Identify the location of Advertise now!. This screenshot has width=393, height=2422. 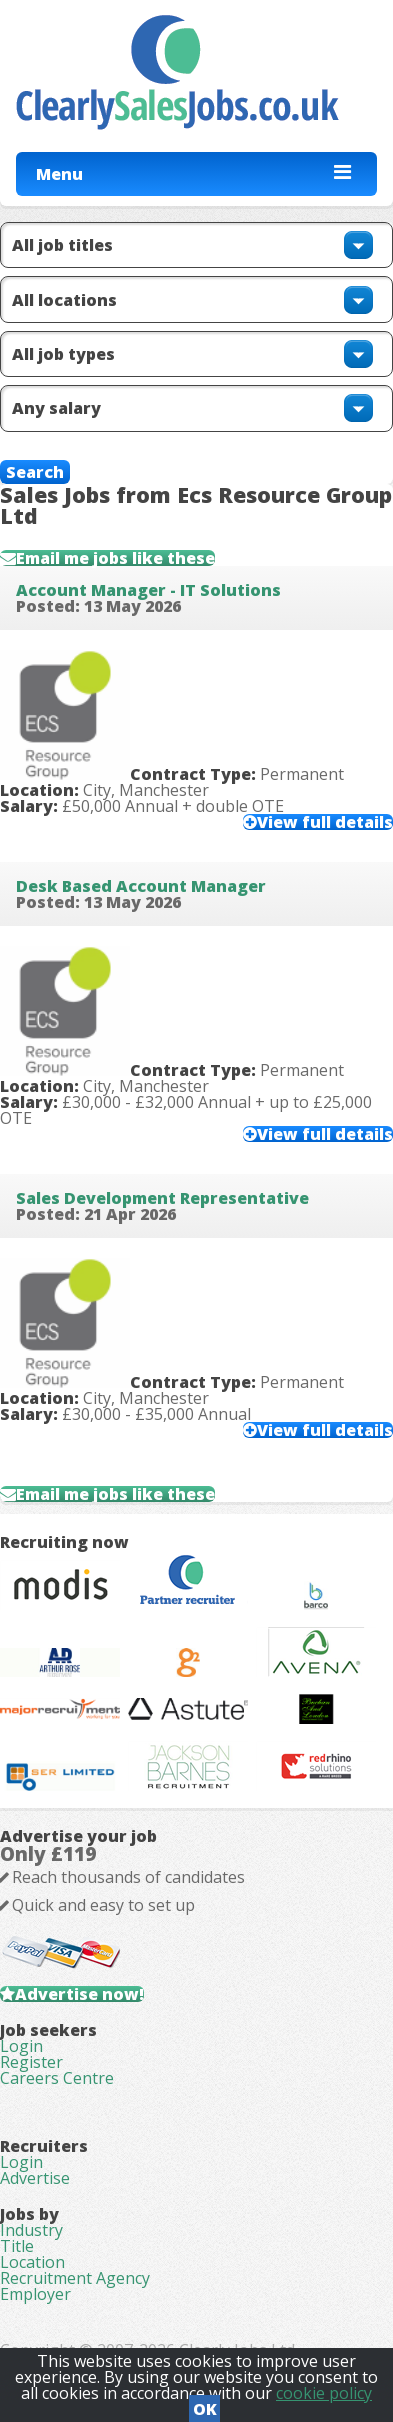
(79, 1994).